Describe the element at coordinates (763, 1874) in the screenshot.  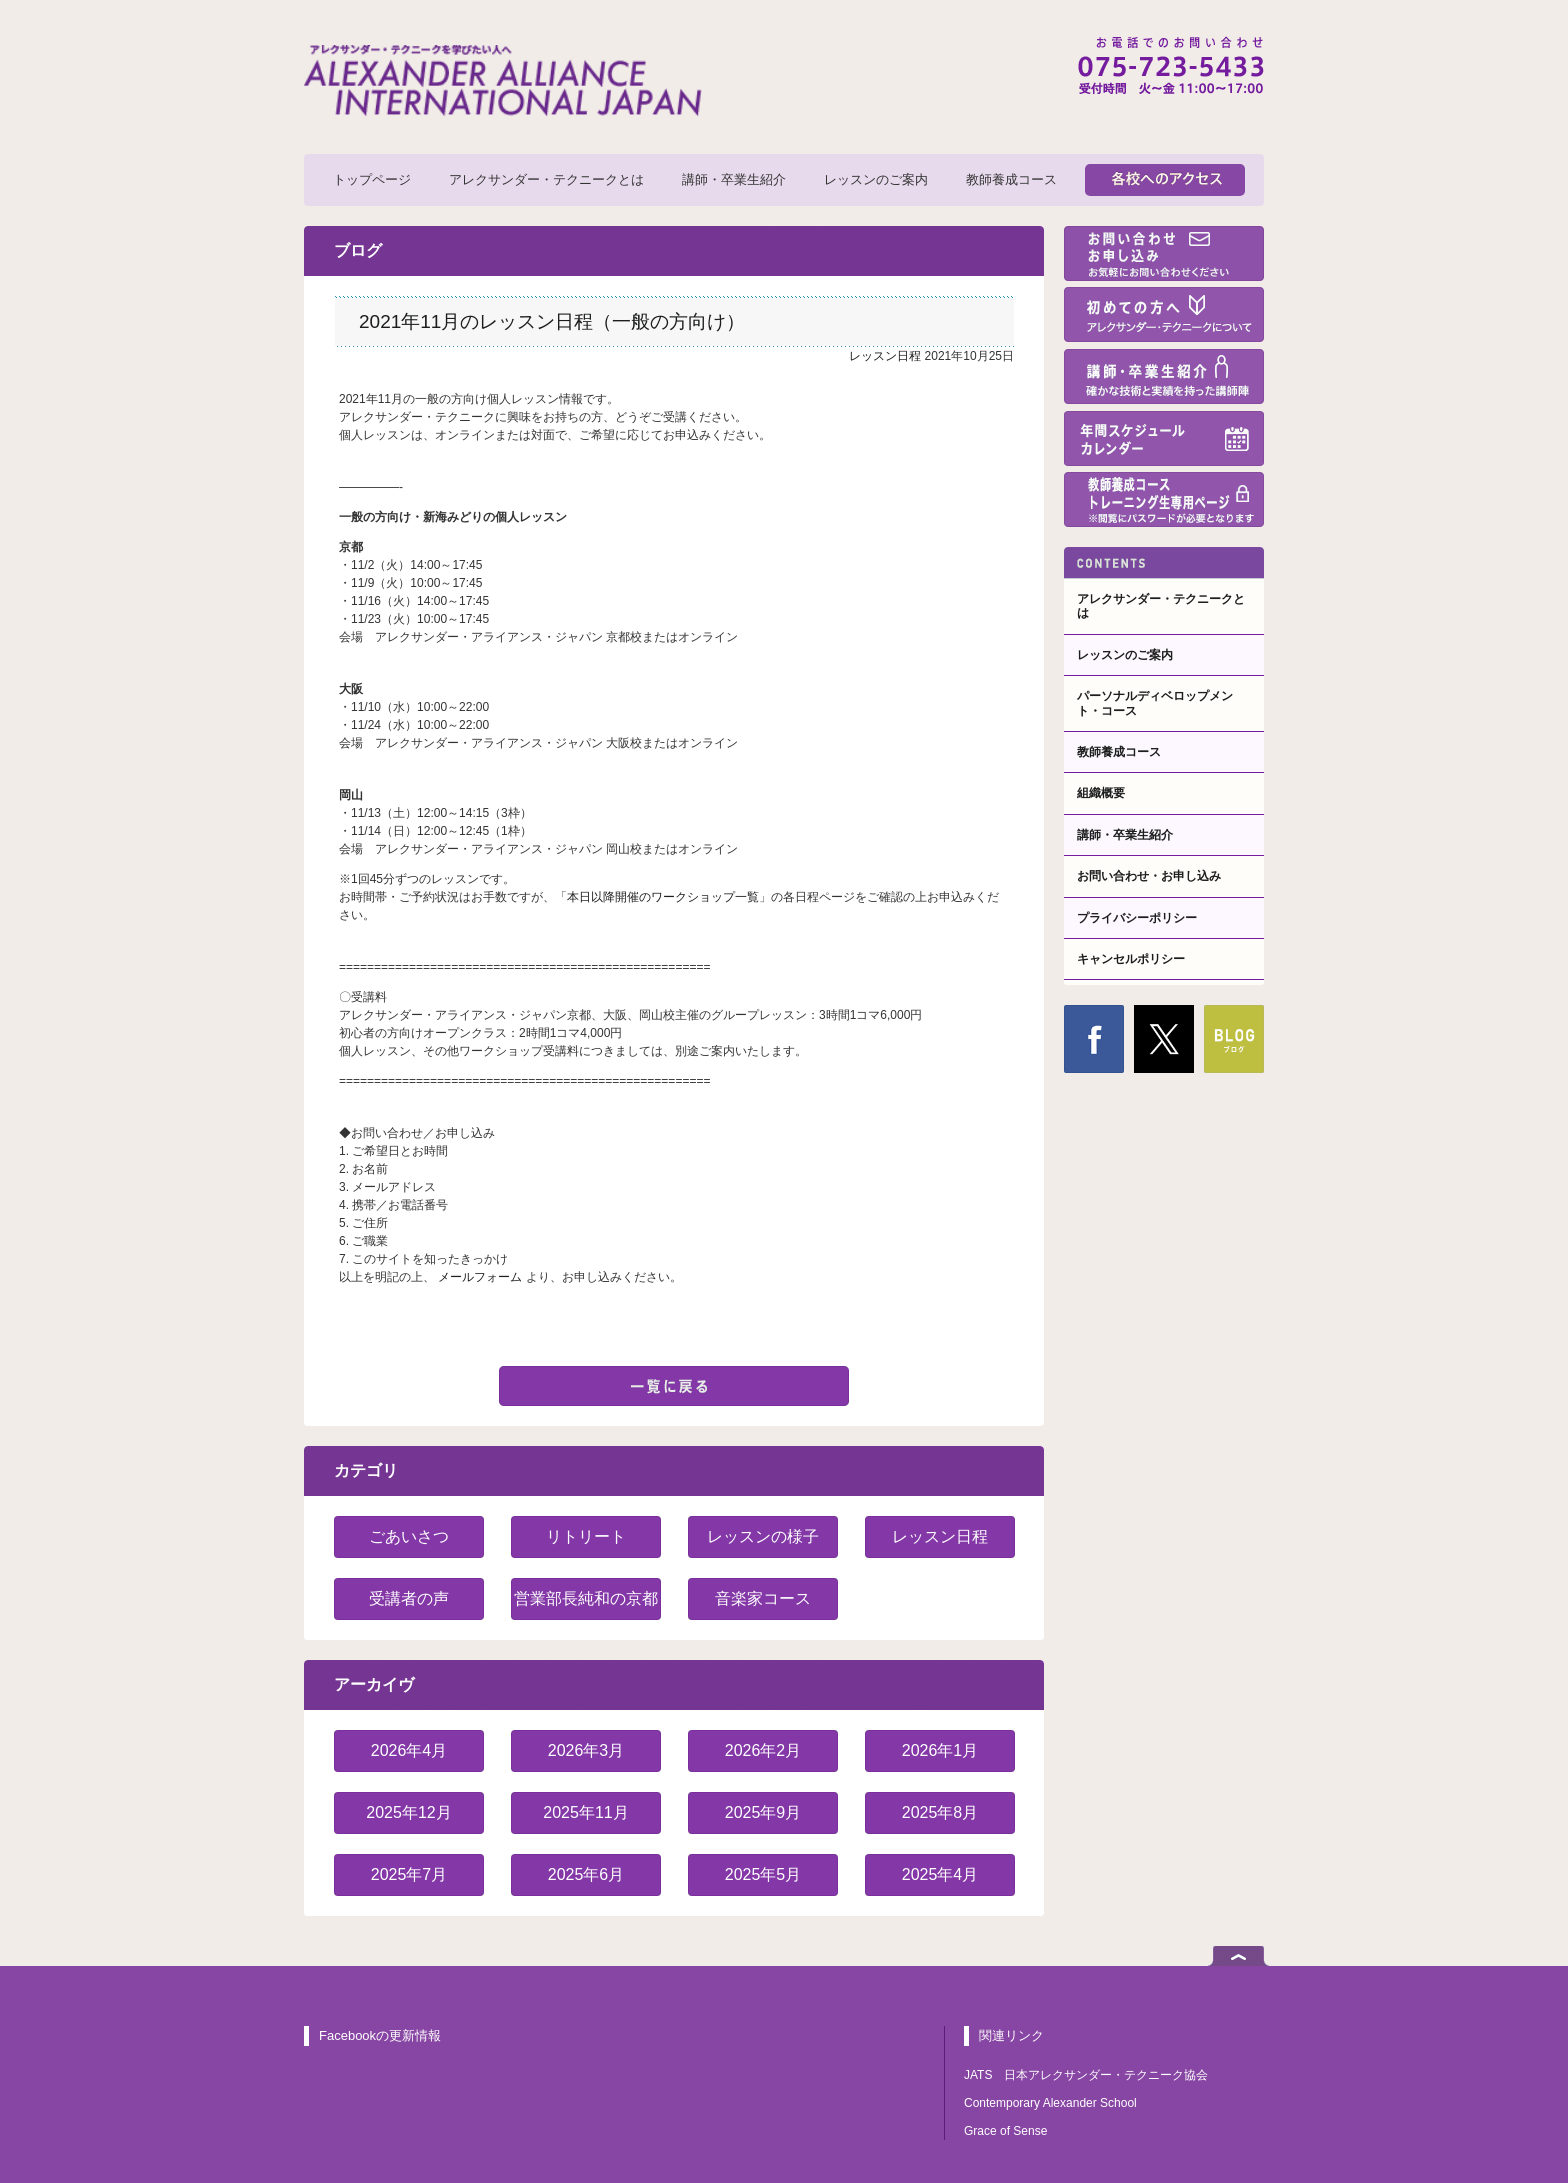
I see `2025年5月` at that location.